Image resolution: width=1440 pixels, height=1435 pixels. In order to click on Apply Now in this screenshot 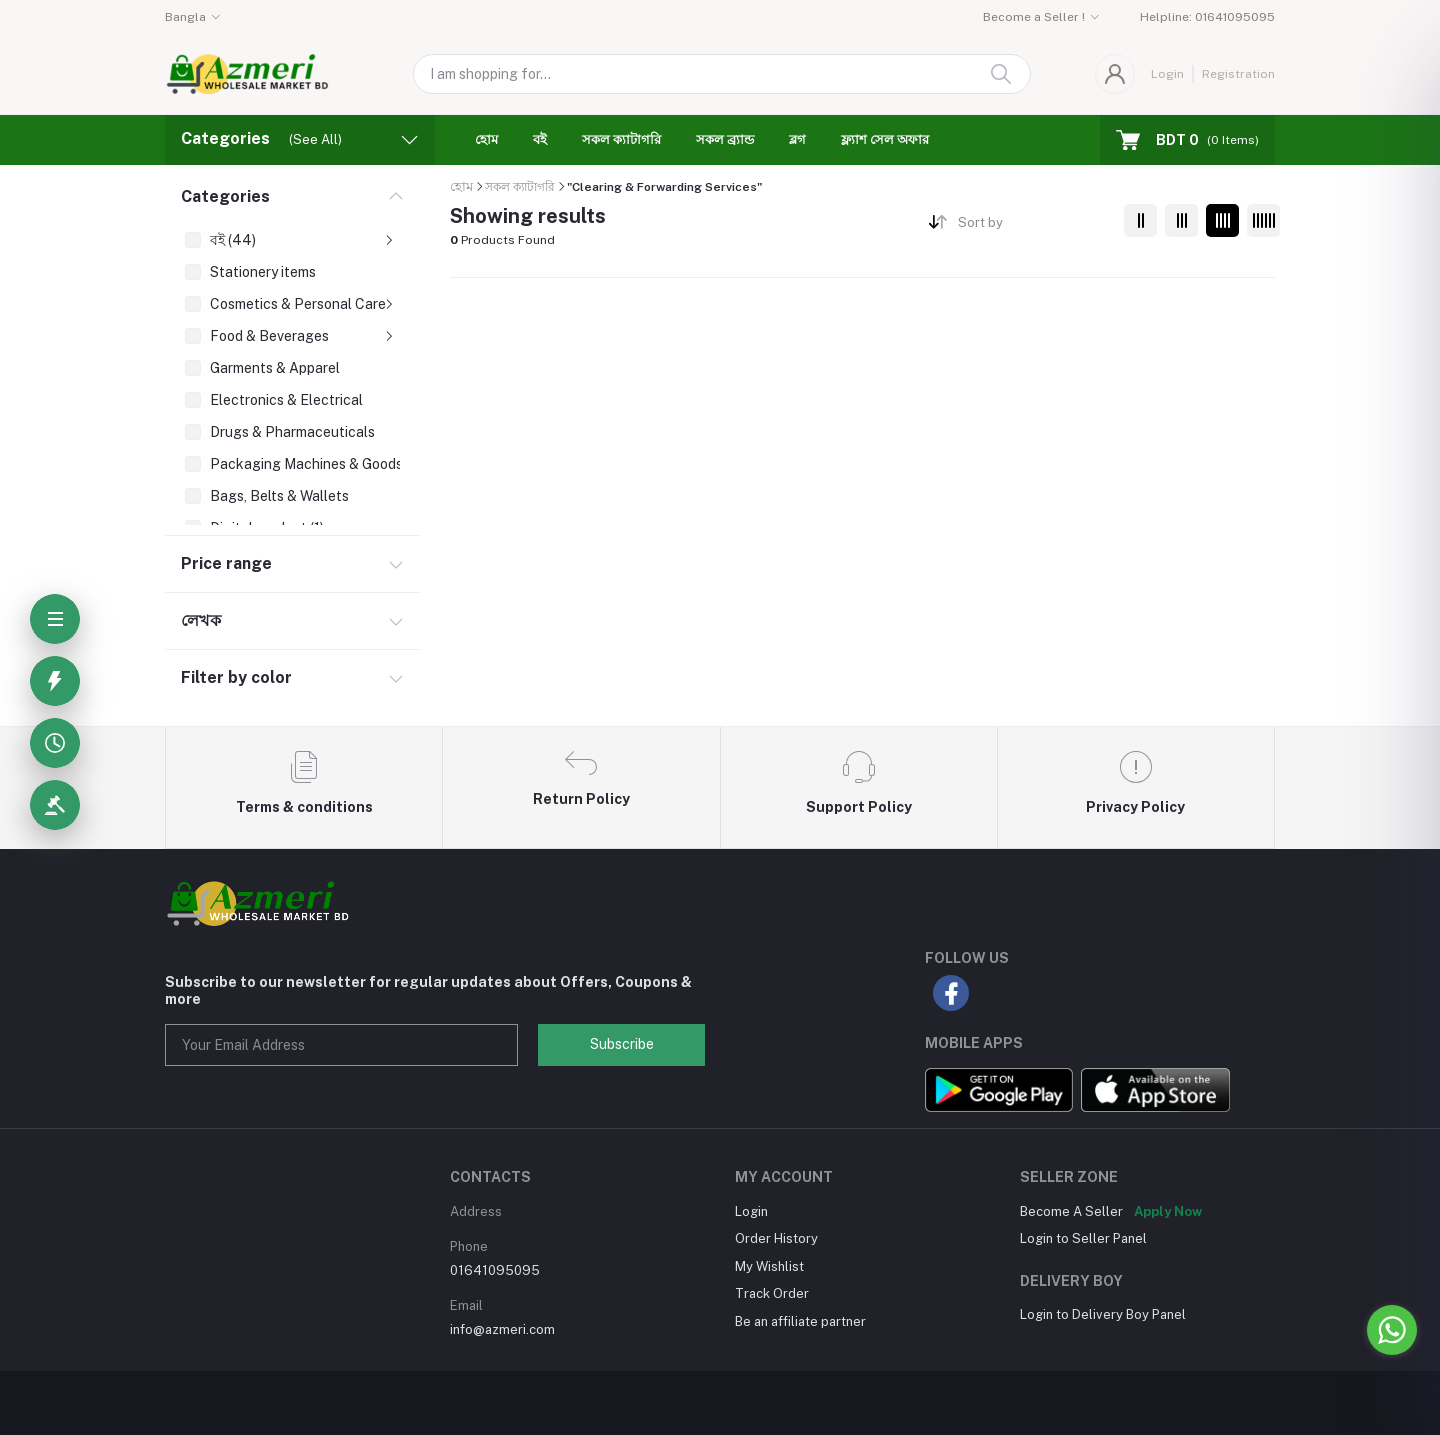, I will do `click(1168, 1211)`.